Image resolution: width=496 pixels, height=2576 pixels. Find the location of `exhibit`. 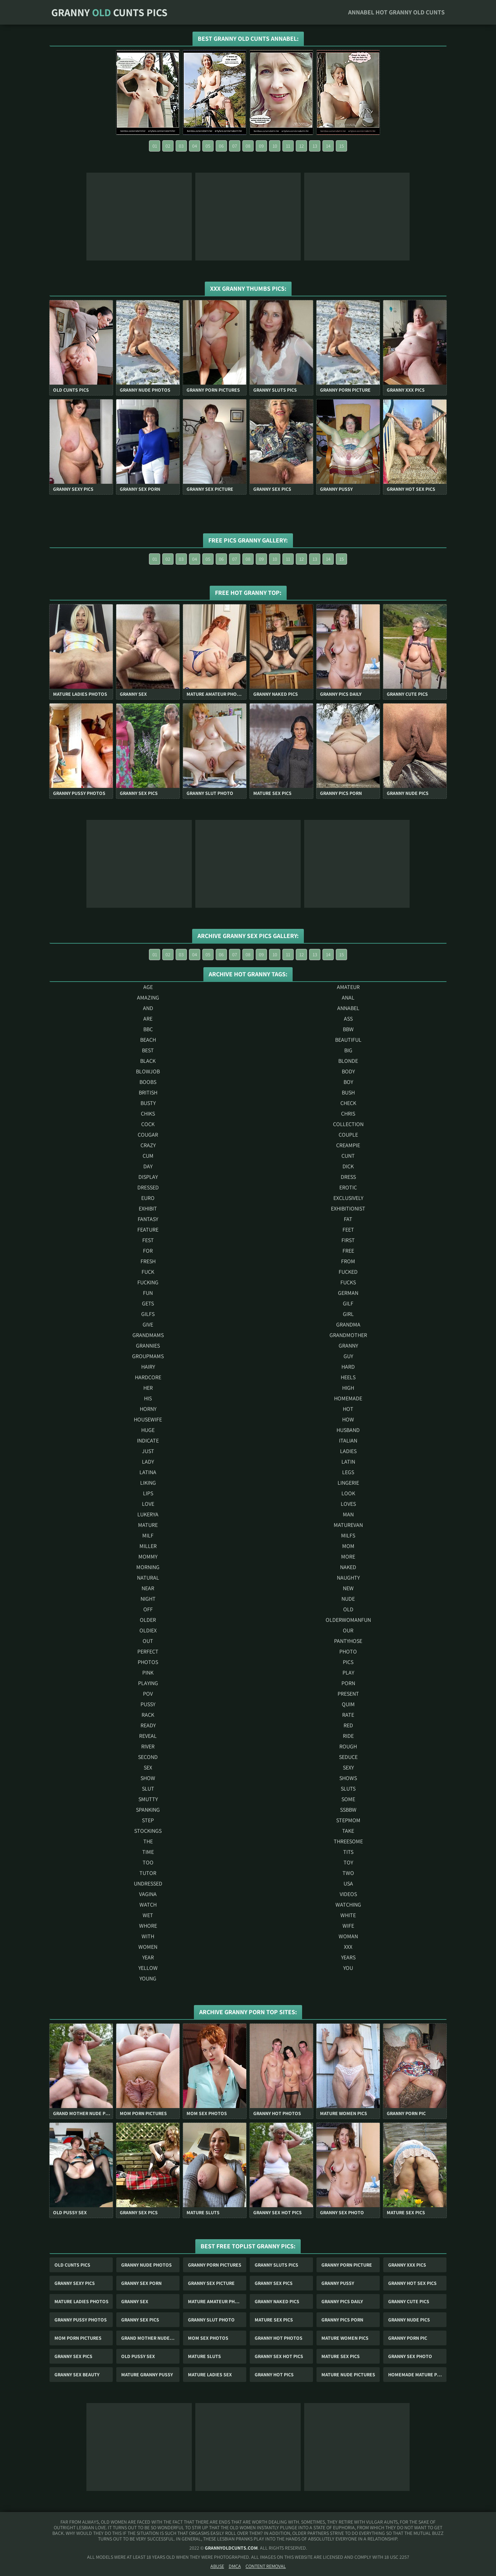

exhibit is located at coordinates (148, 1208).